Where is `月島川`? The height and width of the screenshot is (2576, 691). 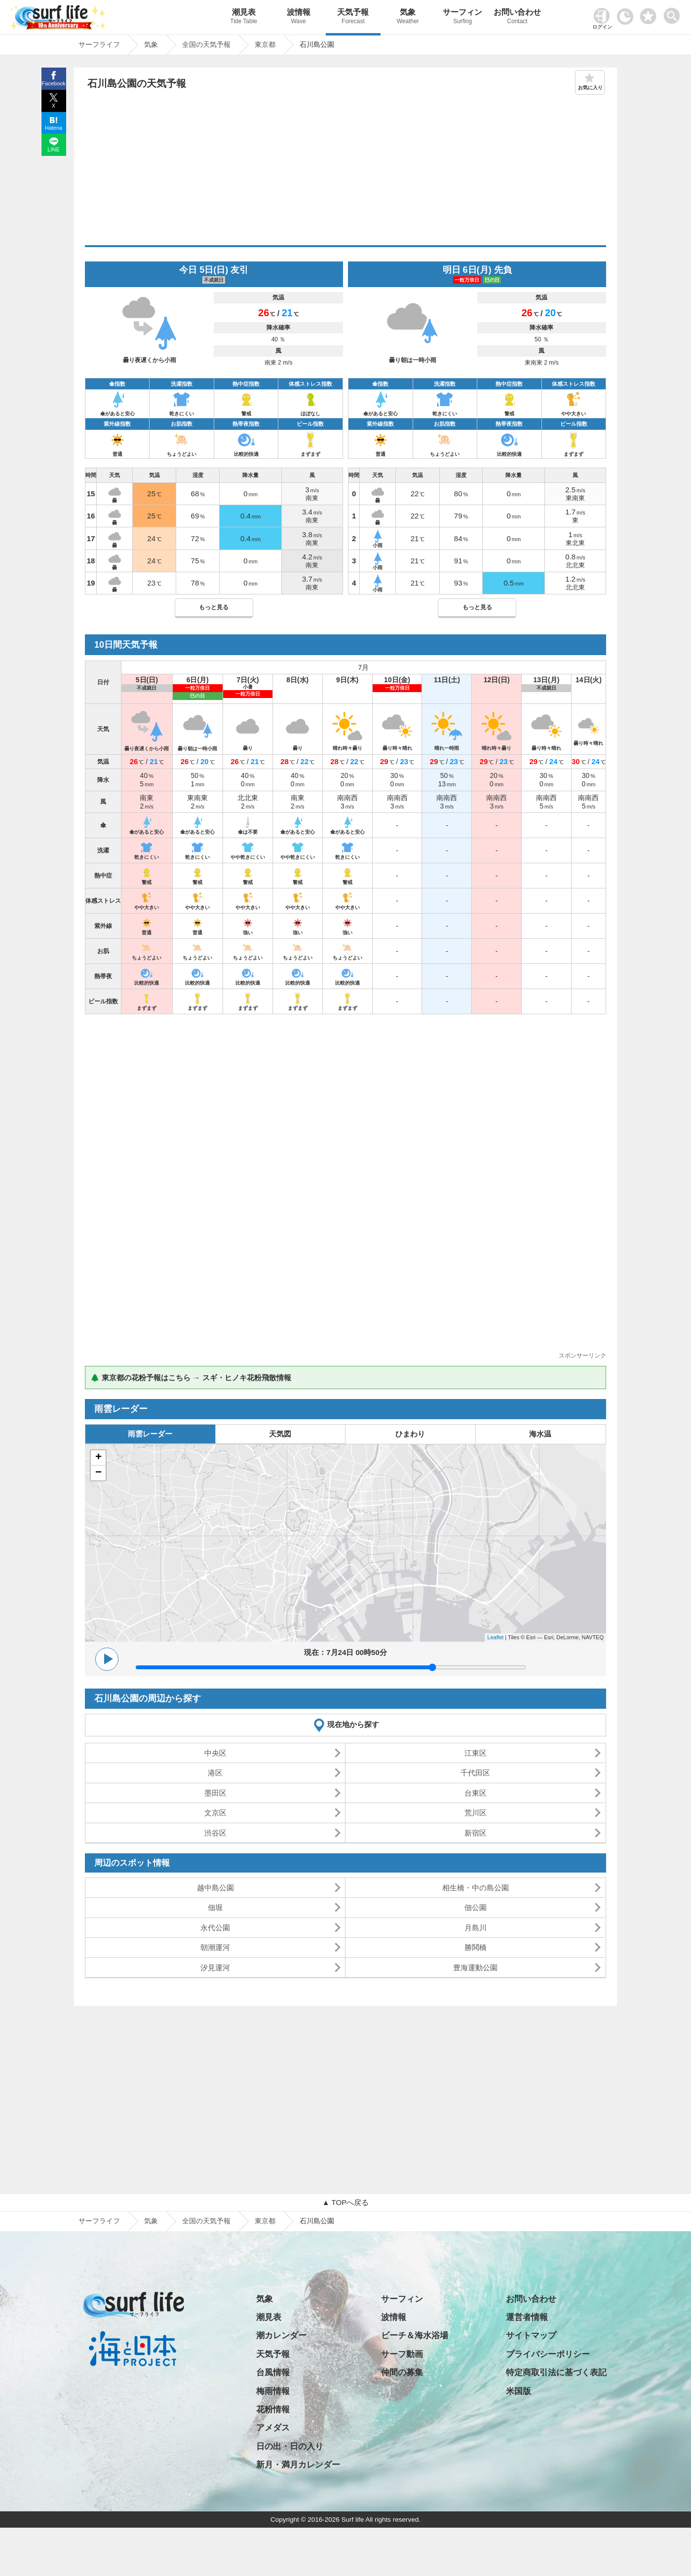 月島川 is located at coordinates (475, 1927).